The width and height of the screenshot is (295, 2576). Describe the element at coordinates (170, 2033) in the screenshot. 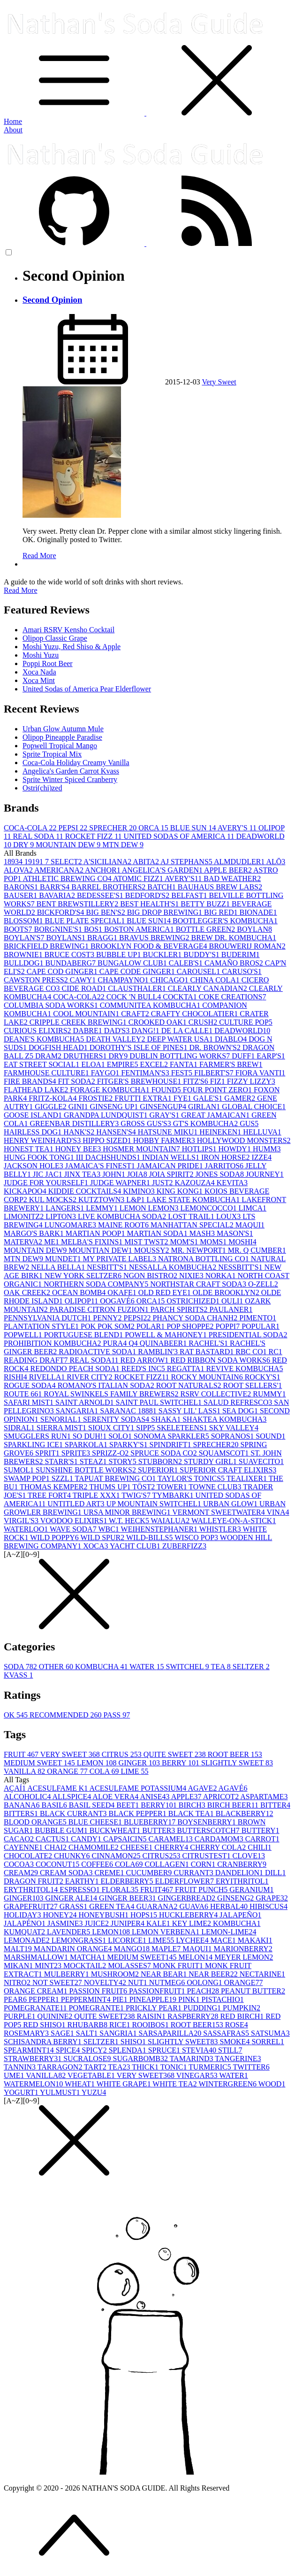

I see `SARSAPARILLA` at that location.